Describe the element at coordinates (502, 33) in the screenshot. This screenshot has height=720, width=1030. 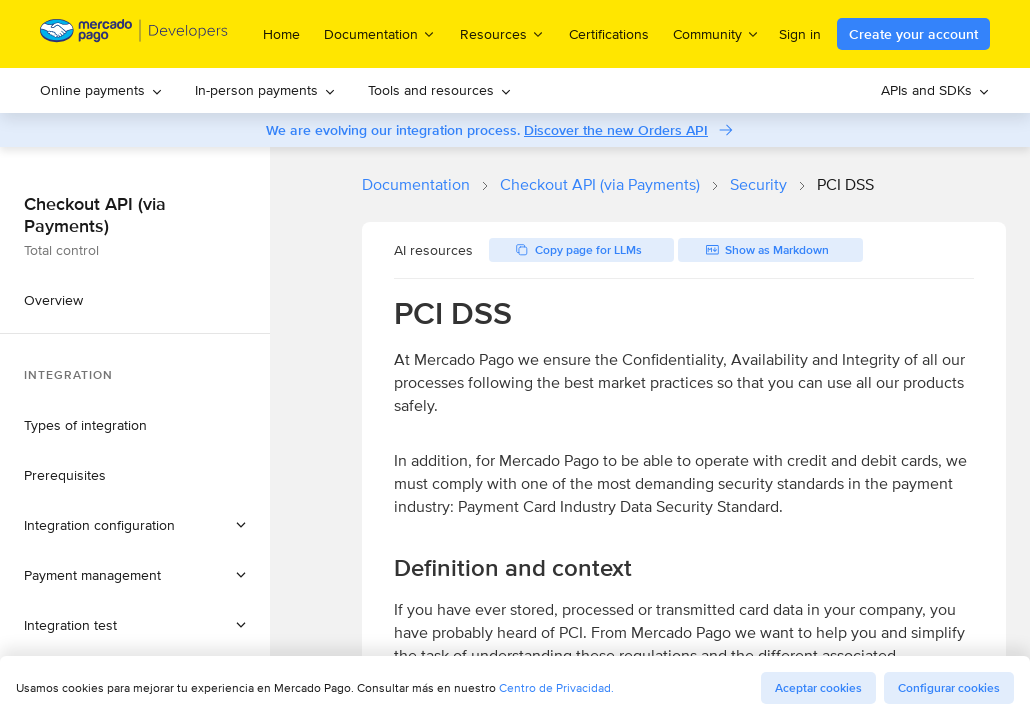
I see `Resources [menuitem]` at that location.